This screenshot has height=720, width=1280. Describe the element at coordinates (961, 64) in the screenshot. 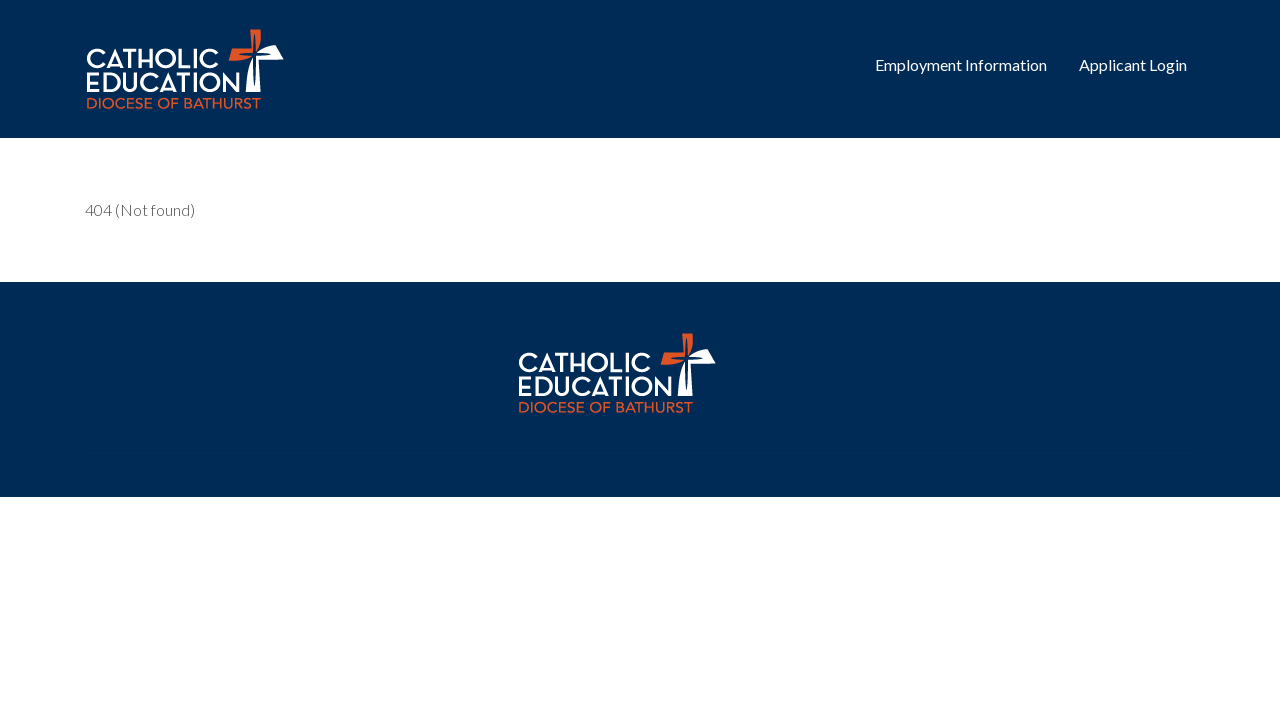

I see `Employment Information` at that location.